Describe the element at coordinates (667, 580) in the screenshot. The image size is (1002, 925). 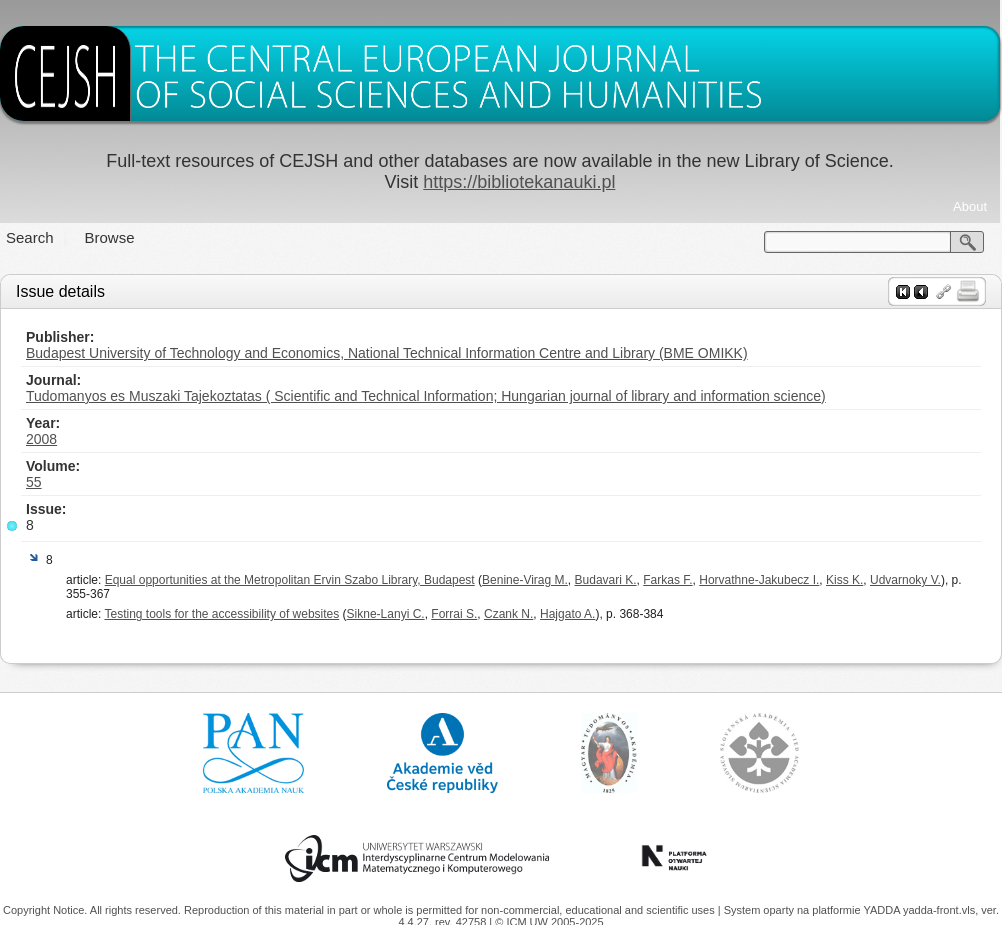
I see `Farkas F.` at that location.